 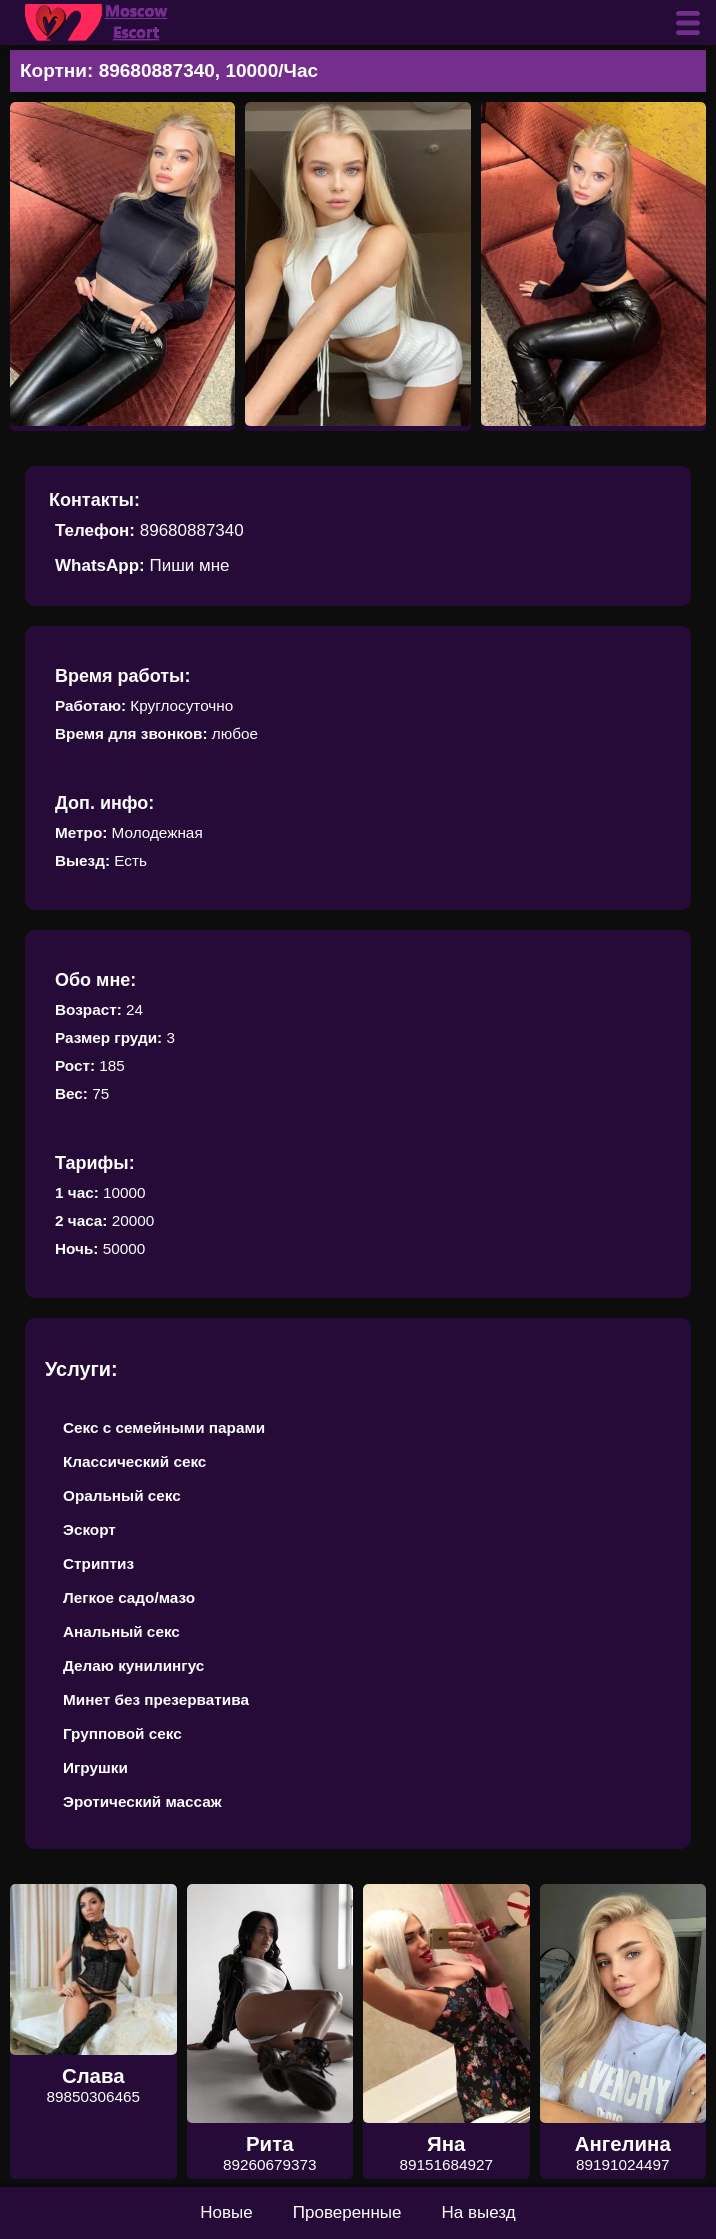 I want to click on Классический секс, so click(x=134, y=1461).